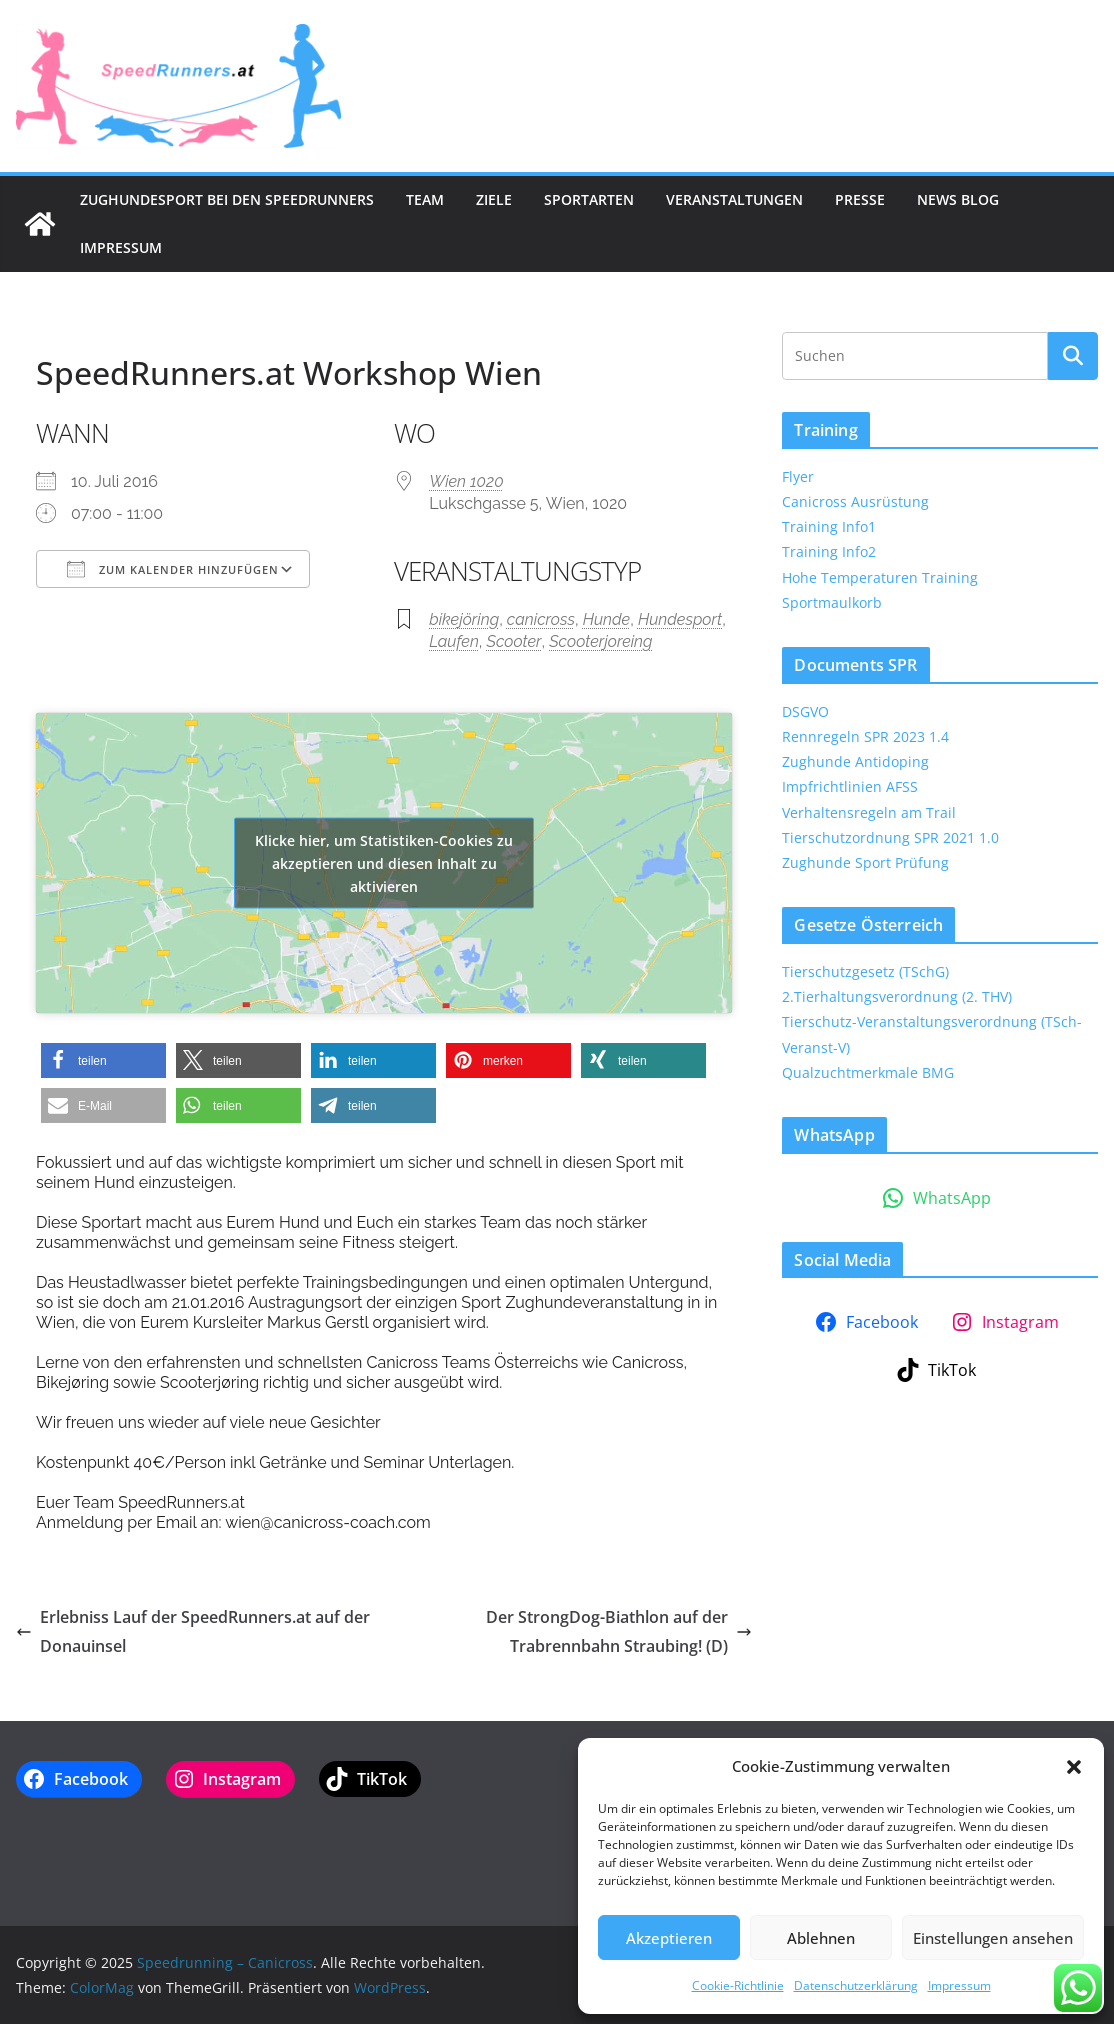 The image size is (1114, 2024). I want to click on 2.Tierhaltungsverordnung (2. THV), so click(897, 996).